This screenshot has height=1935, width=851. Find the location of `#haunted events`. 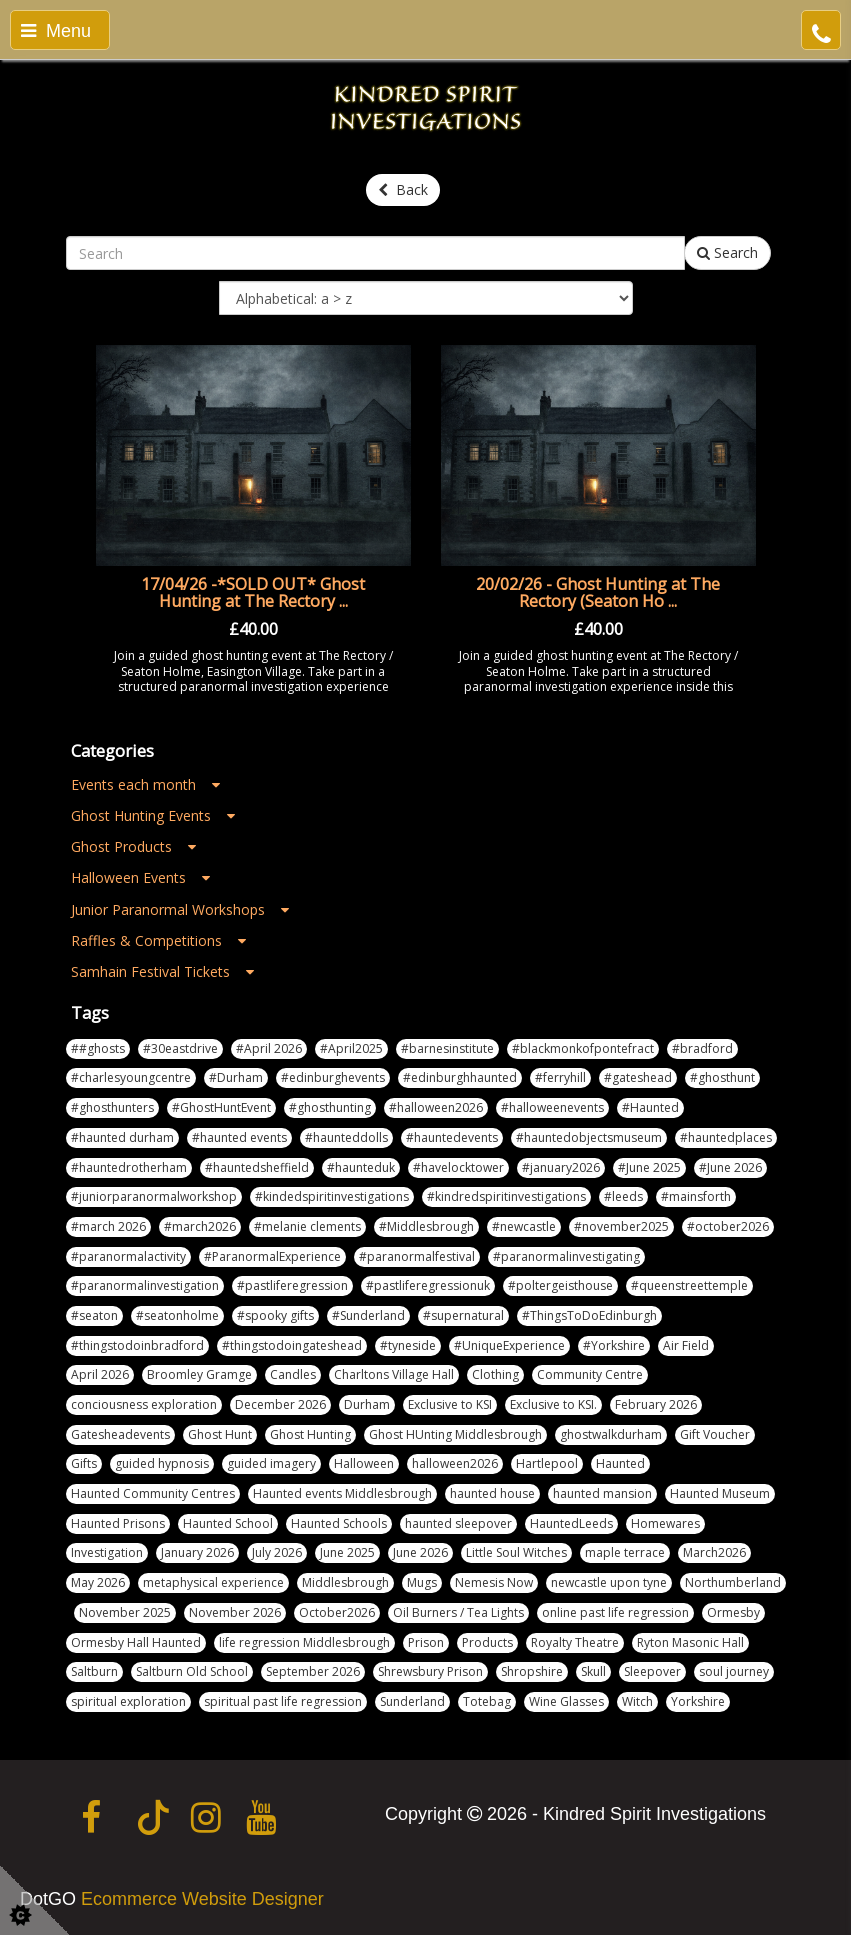

#haunted events is located at coordinates (239, 1137).